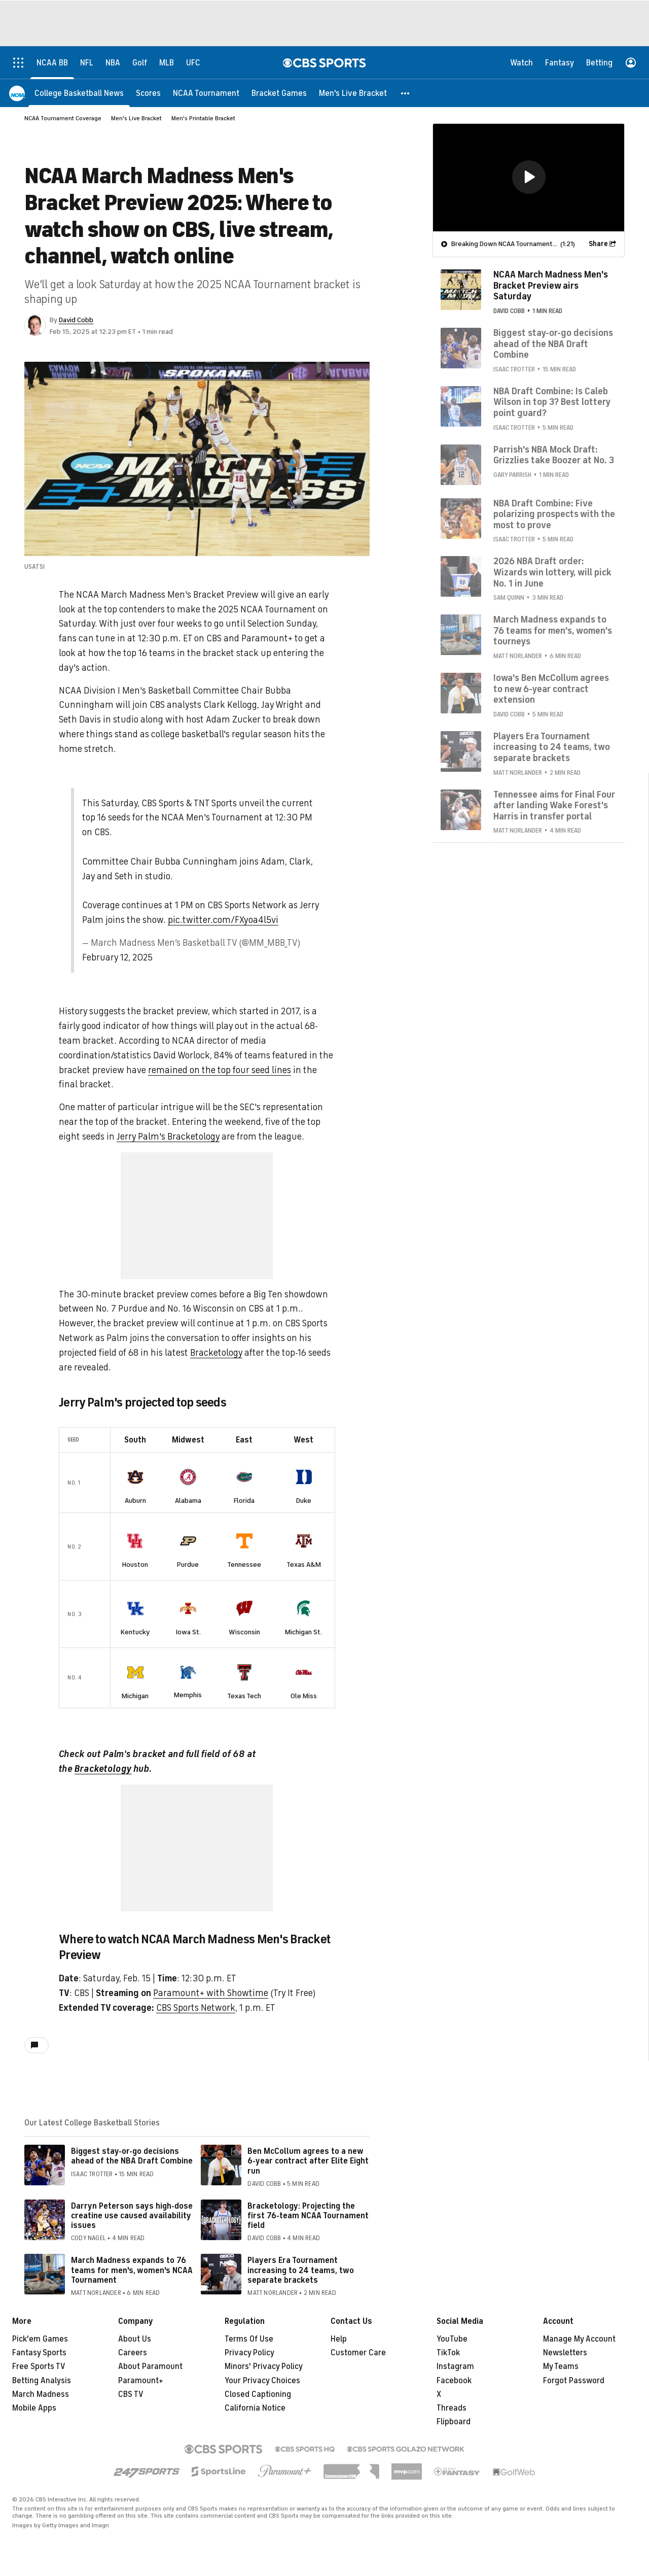 The image size is (649, 2576). Describe the element at coordinates (244, 1561) in the screenshot. I see `Tennessee` at that location.